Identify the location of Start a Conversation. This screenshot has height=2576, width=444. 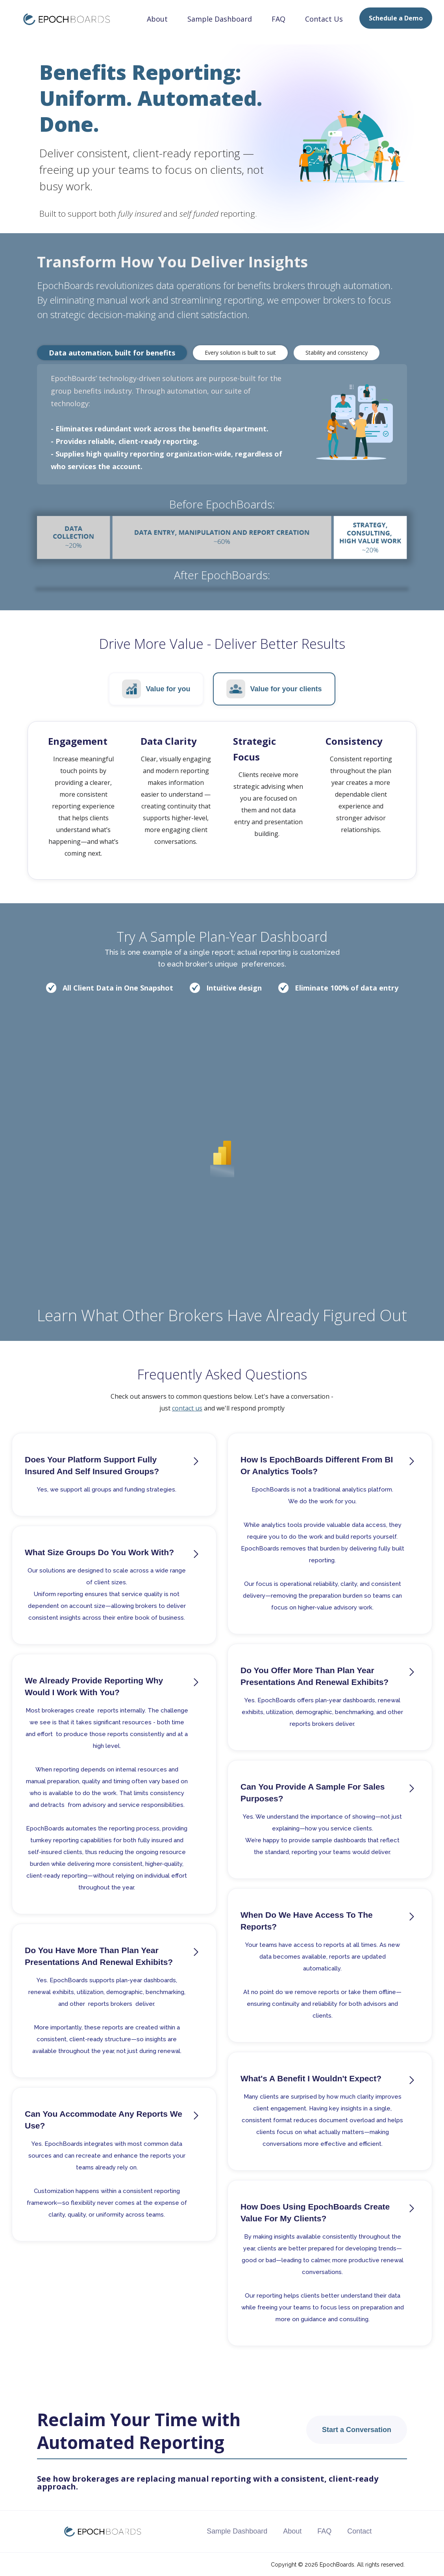
(356, 2430).